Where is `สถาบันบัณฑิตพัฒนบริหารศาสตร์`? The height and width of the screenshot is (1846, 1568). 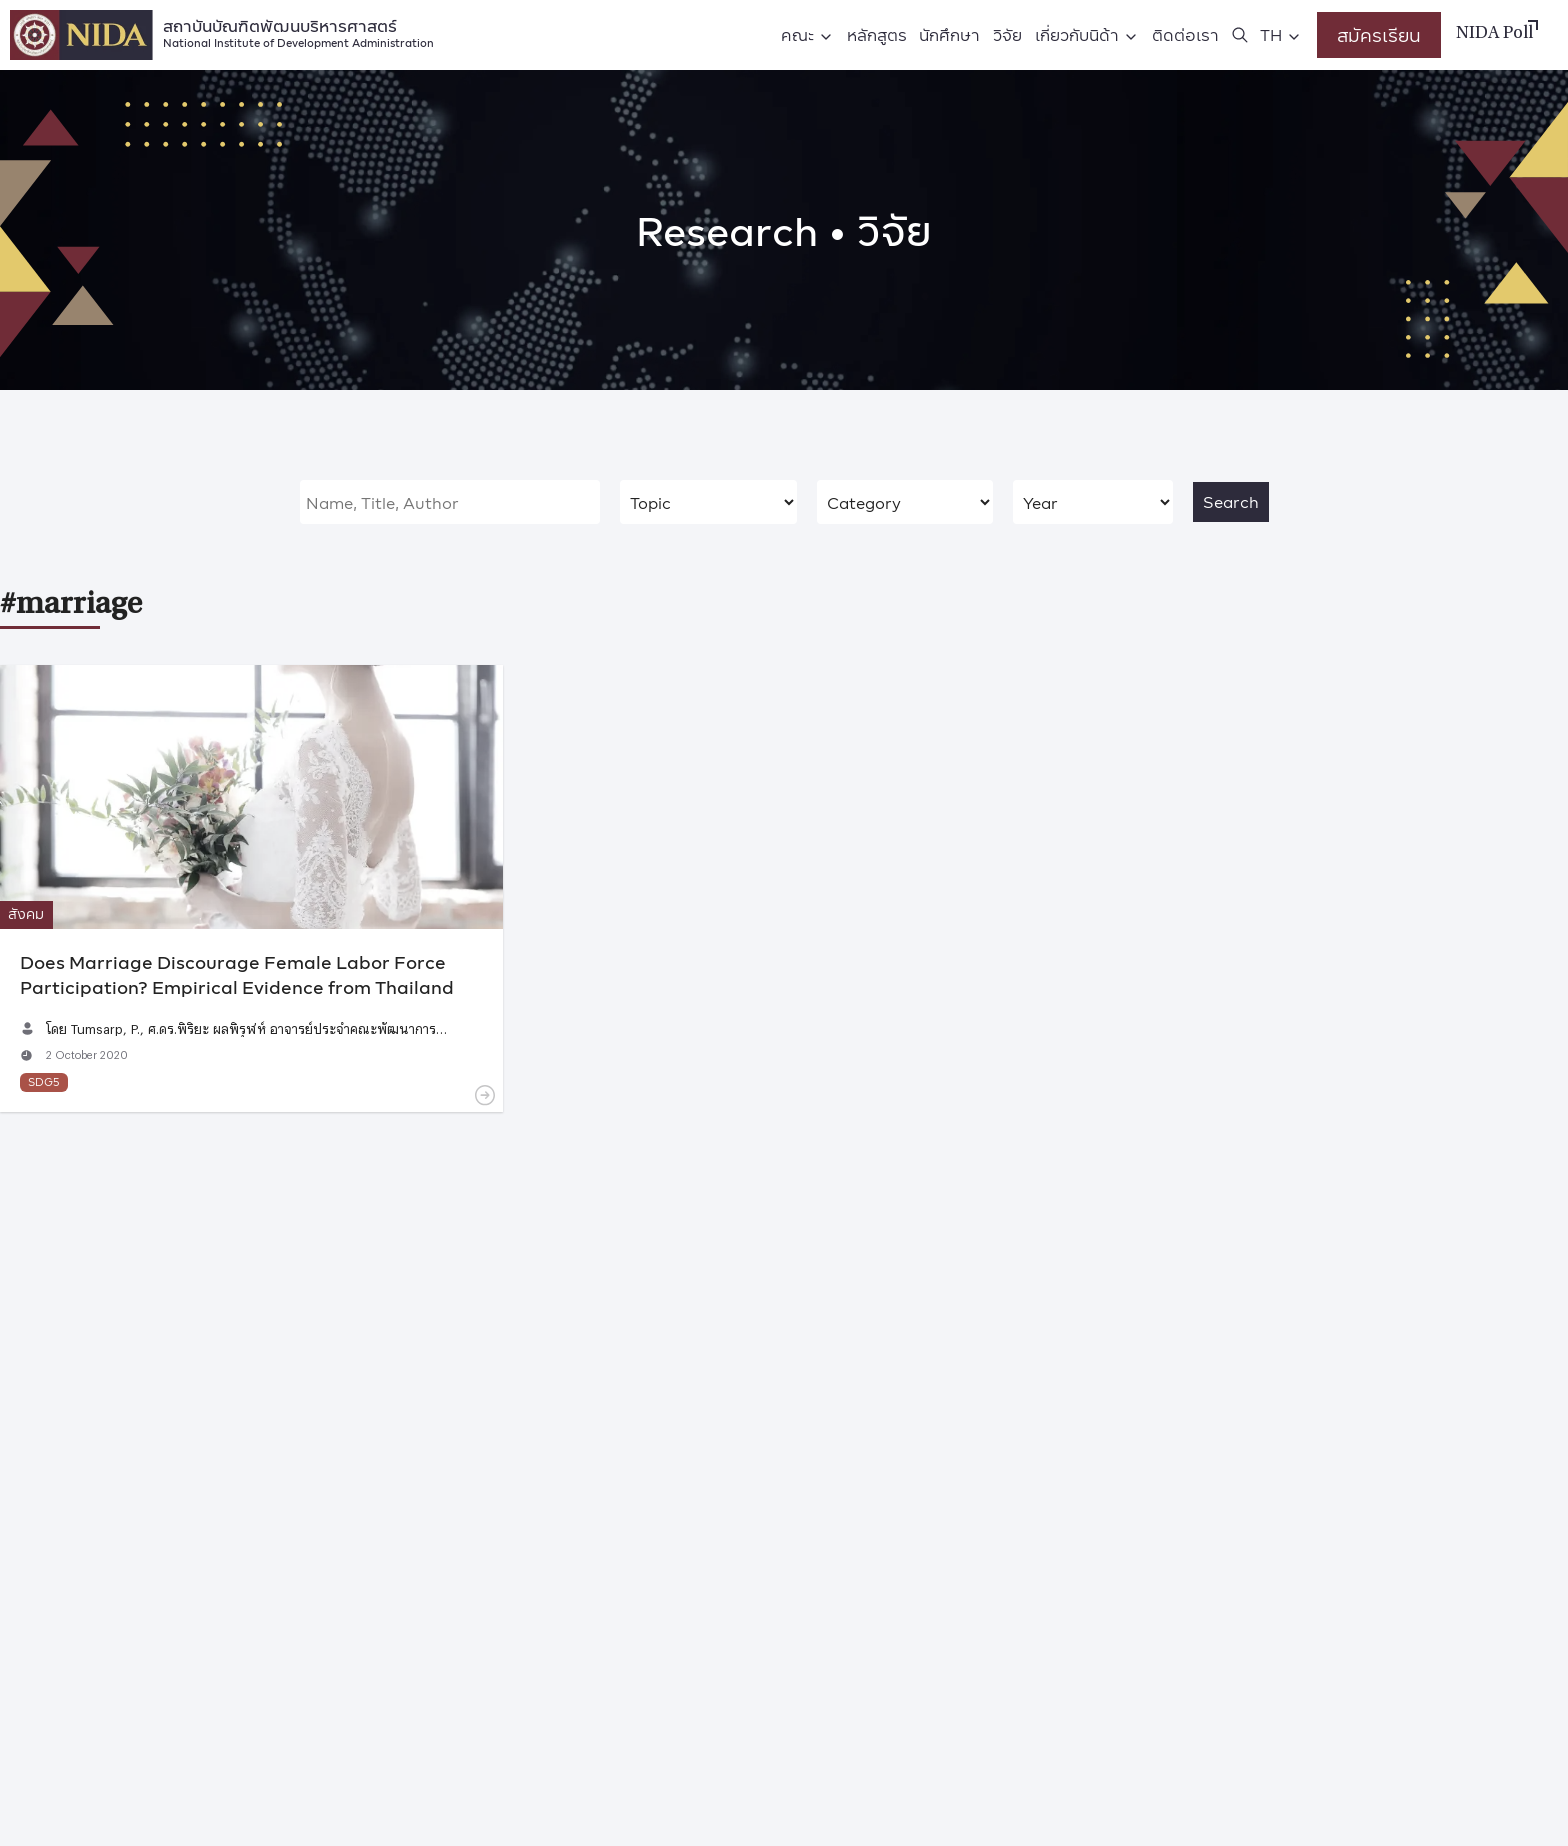
สถาบันบัณฑิตพัฒนบริหารศาสตร์ is located at coordinates (298, 31).